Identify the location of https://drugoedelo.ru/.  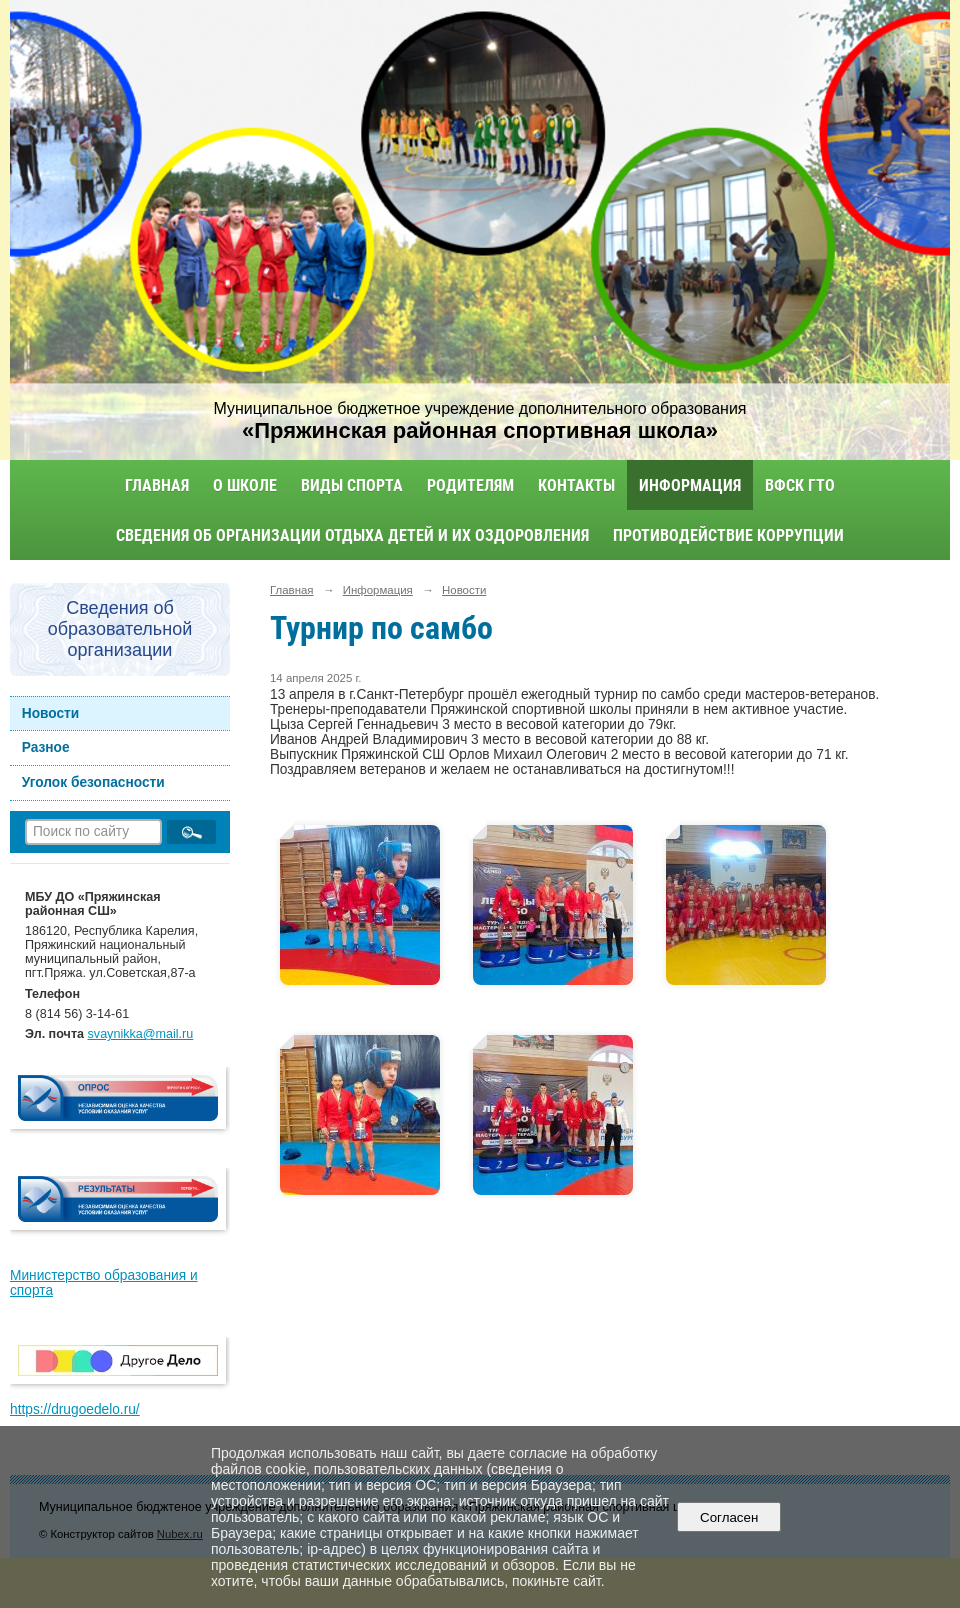
(75, 1409).